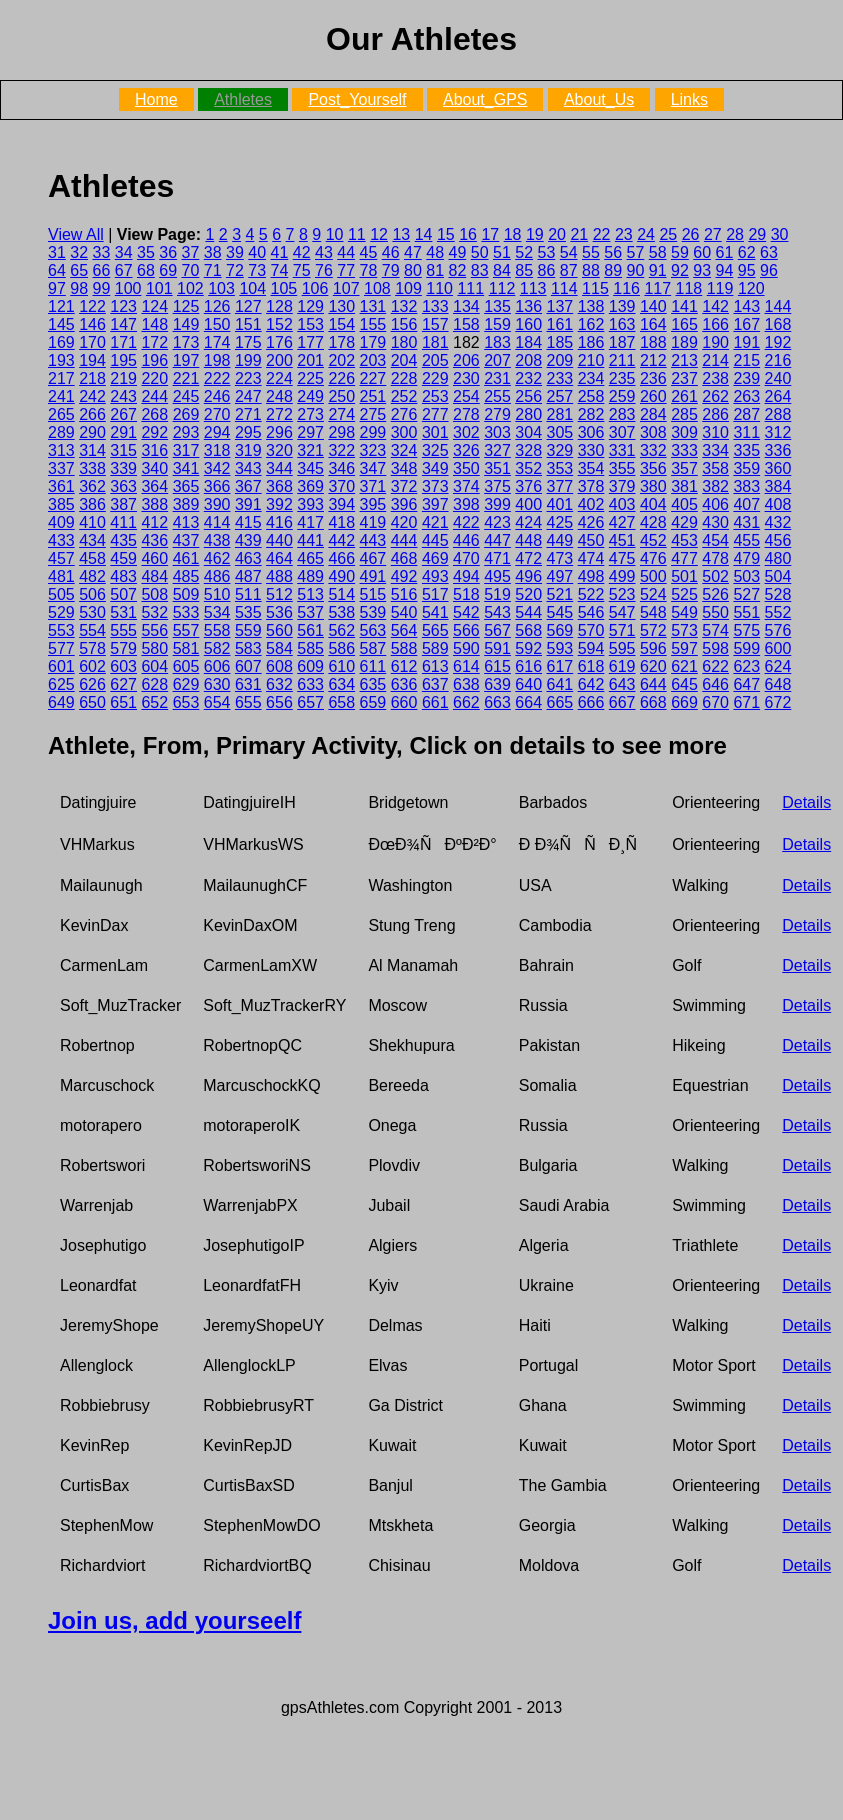 Image resolution: width=843 pixels, height=1820 pixels. I want to click on 515, so click(373, 594).